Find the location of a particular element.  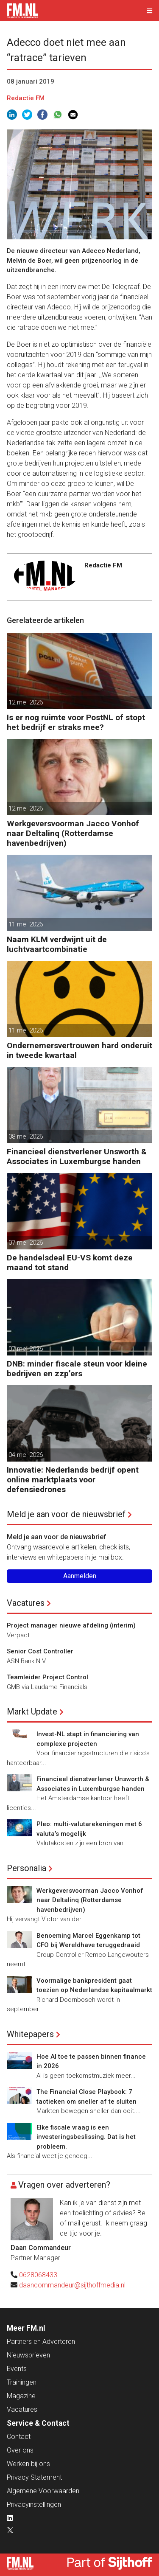

Innovatie: Nederlands bedrijf opent online marktplaats voor defensiedrones is located at coordinates (73, 1479).